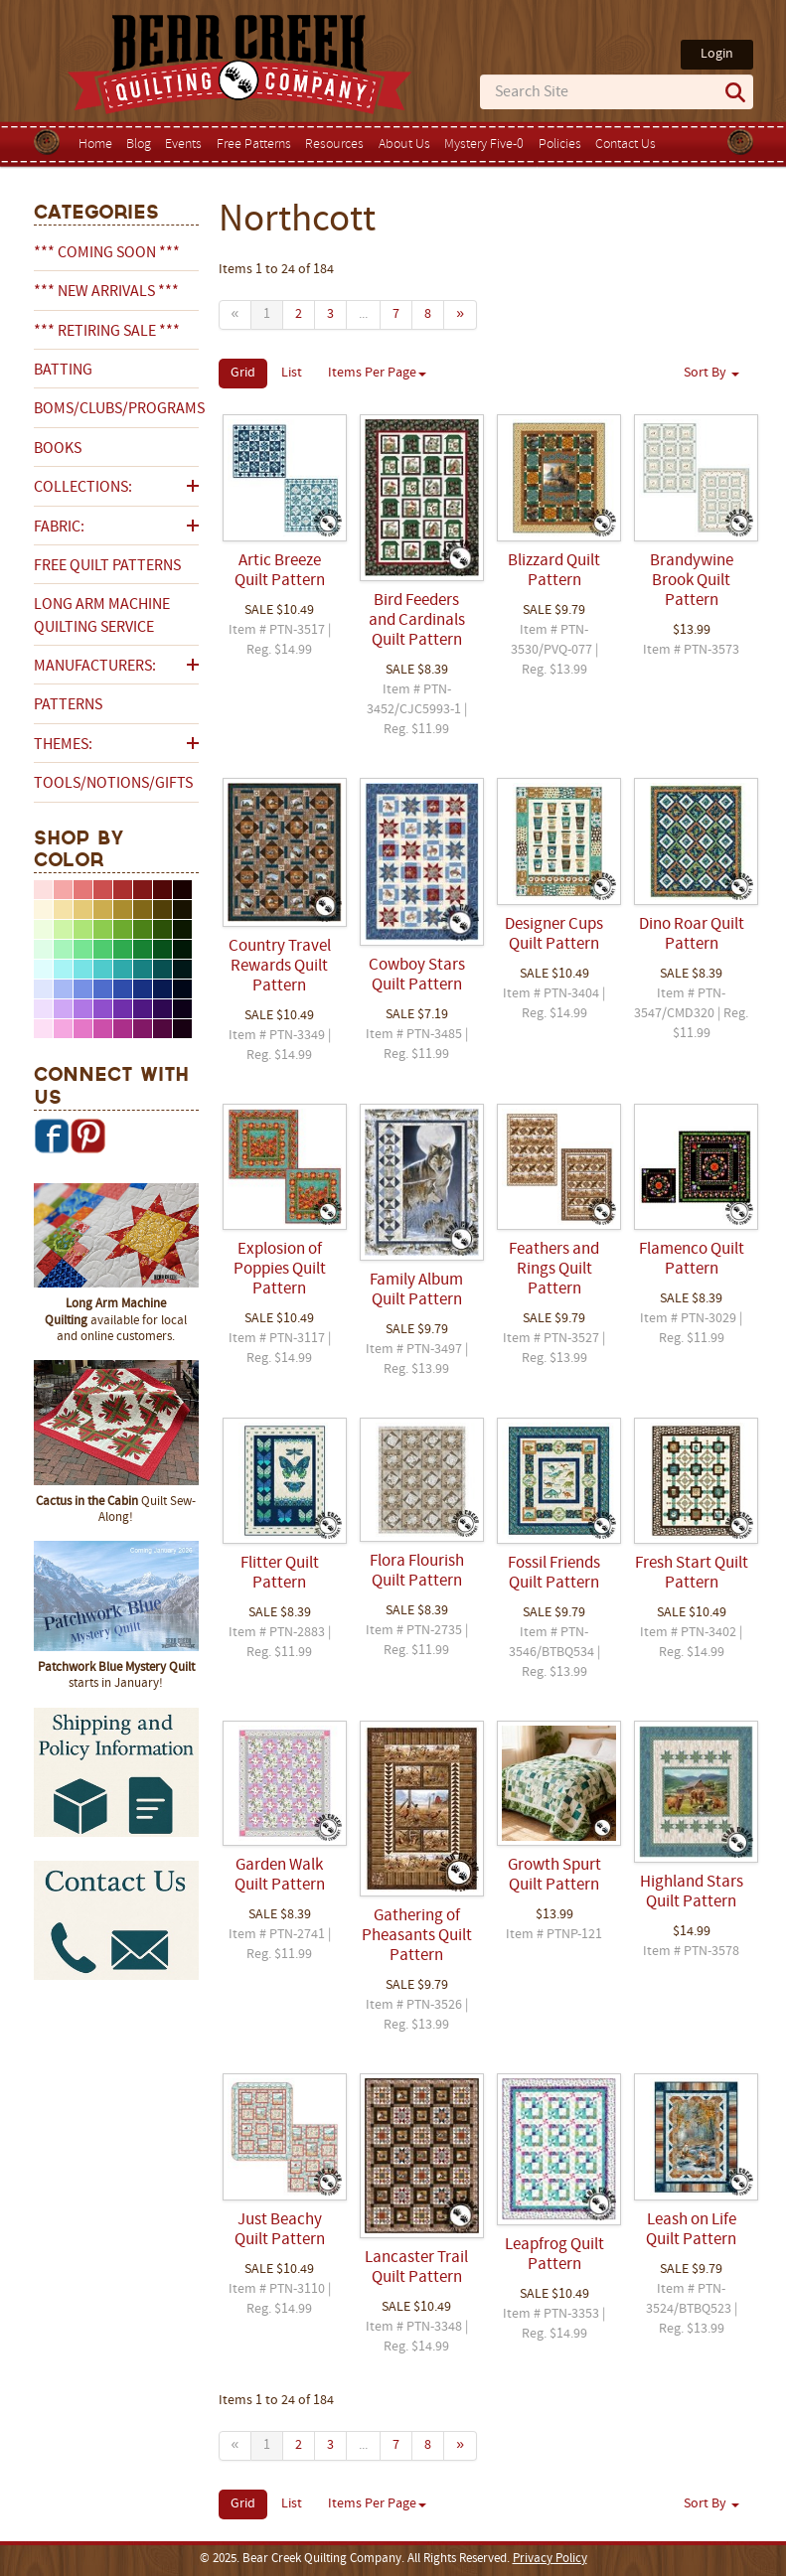 The image size is (786, 2576). What do you see at coordinates (417, 621) in the screenshot?
I see `Bird Feeders and Cardinals Quilt Pattern` at bounding box center [417, 621].